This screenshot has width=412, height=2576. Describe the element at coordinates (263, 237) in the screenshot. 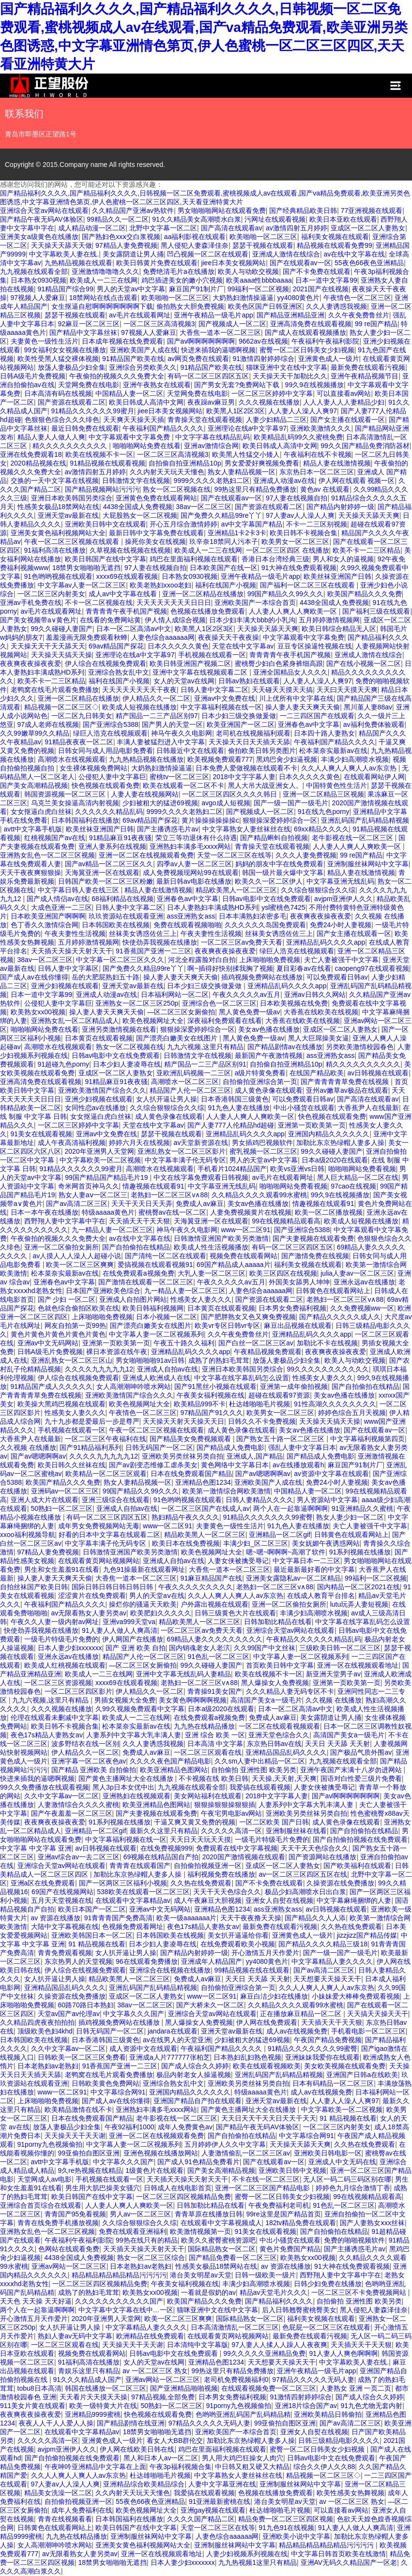

I see `欧美啪啪一区二区三区` at that location.